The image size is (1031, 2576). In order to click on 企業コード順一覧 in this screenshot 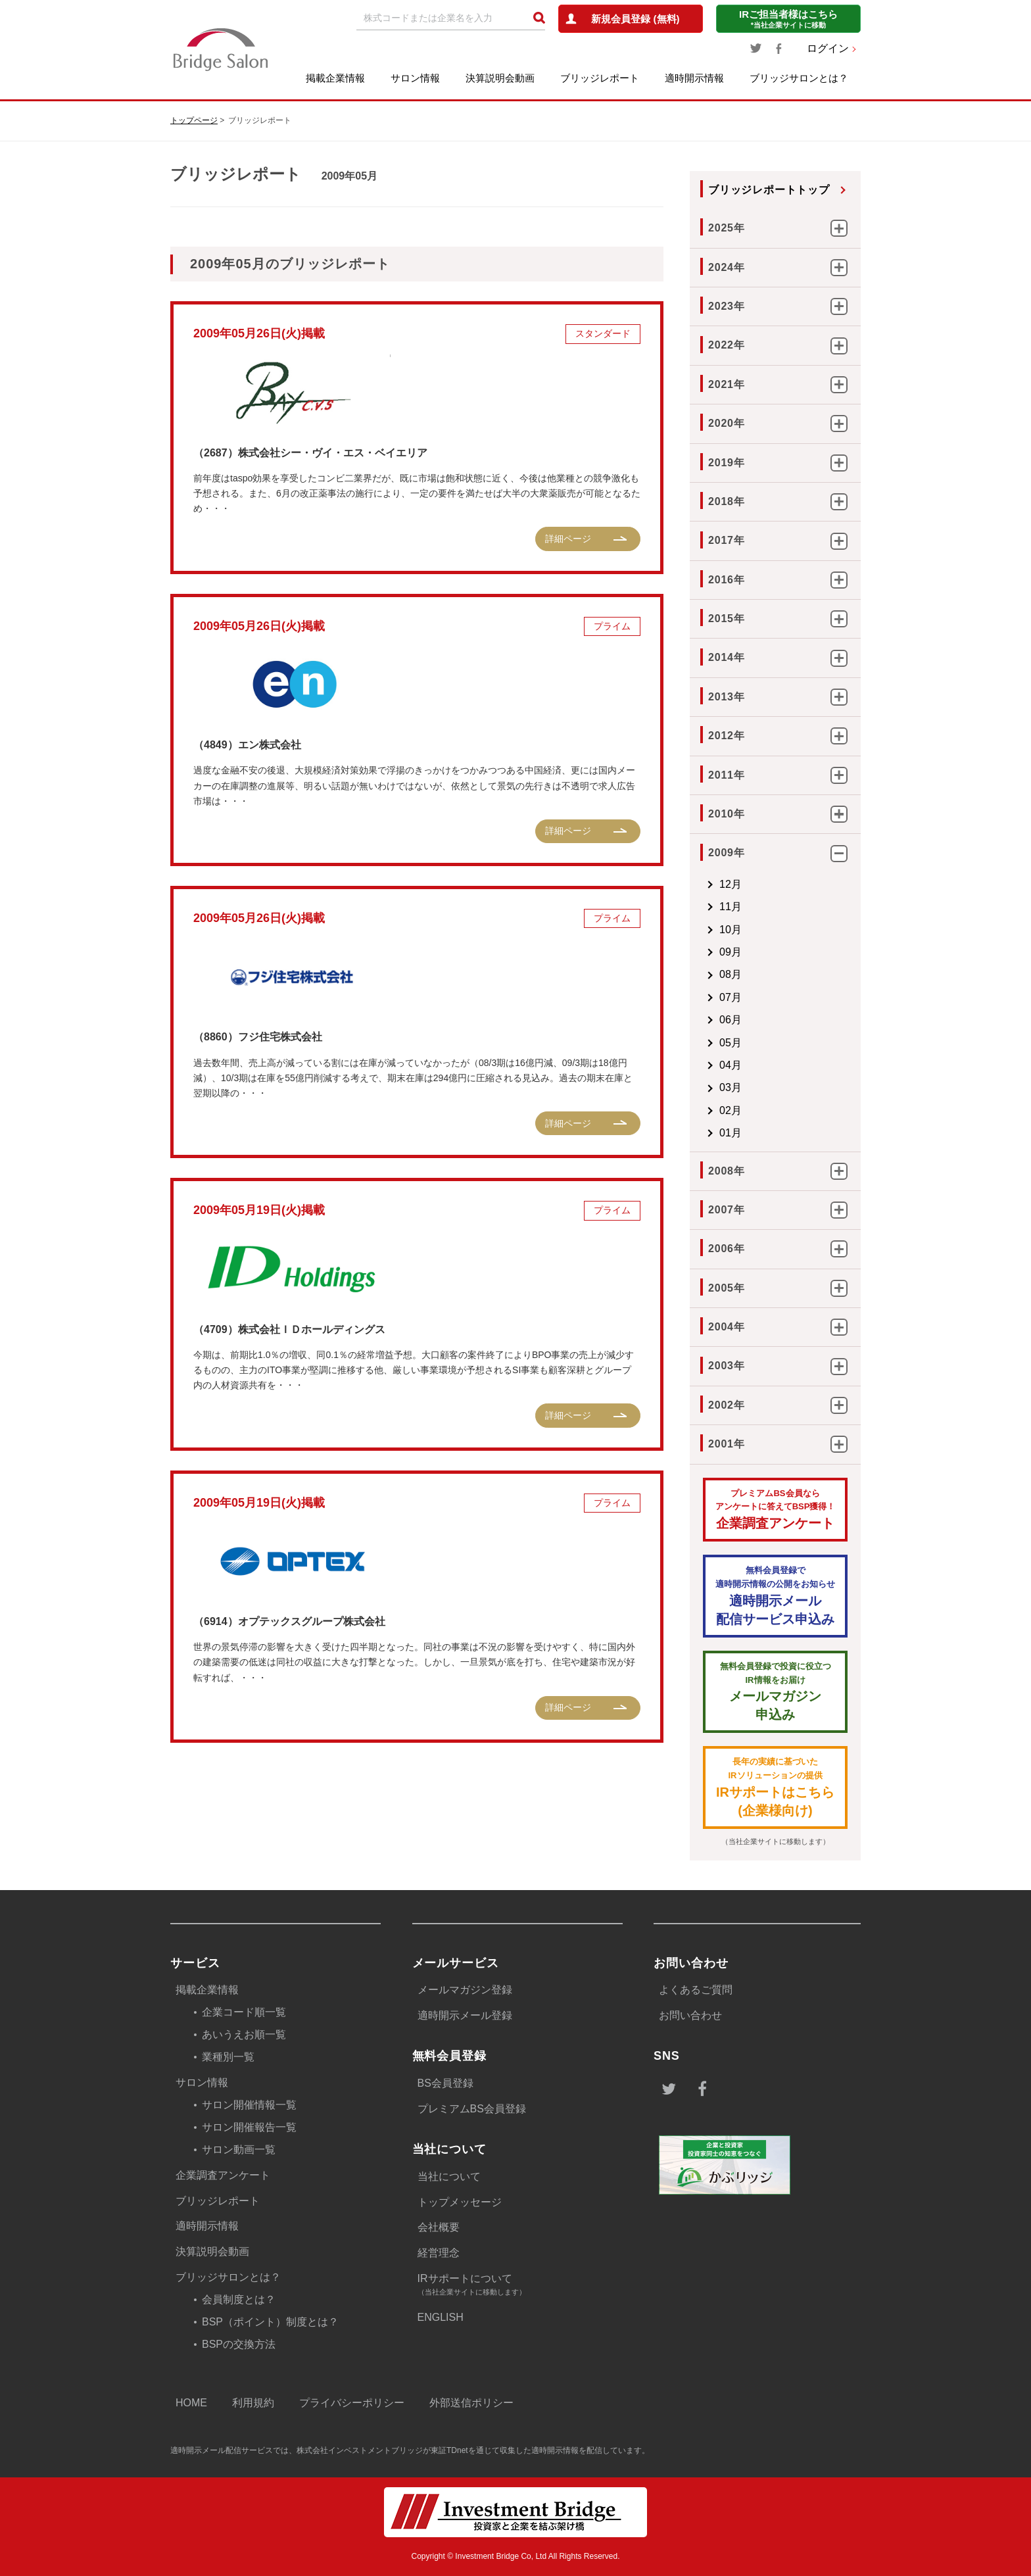, I will do `click(244, 2012)`.